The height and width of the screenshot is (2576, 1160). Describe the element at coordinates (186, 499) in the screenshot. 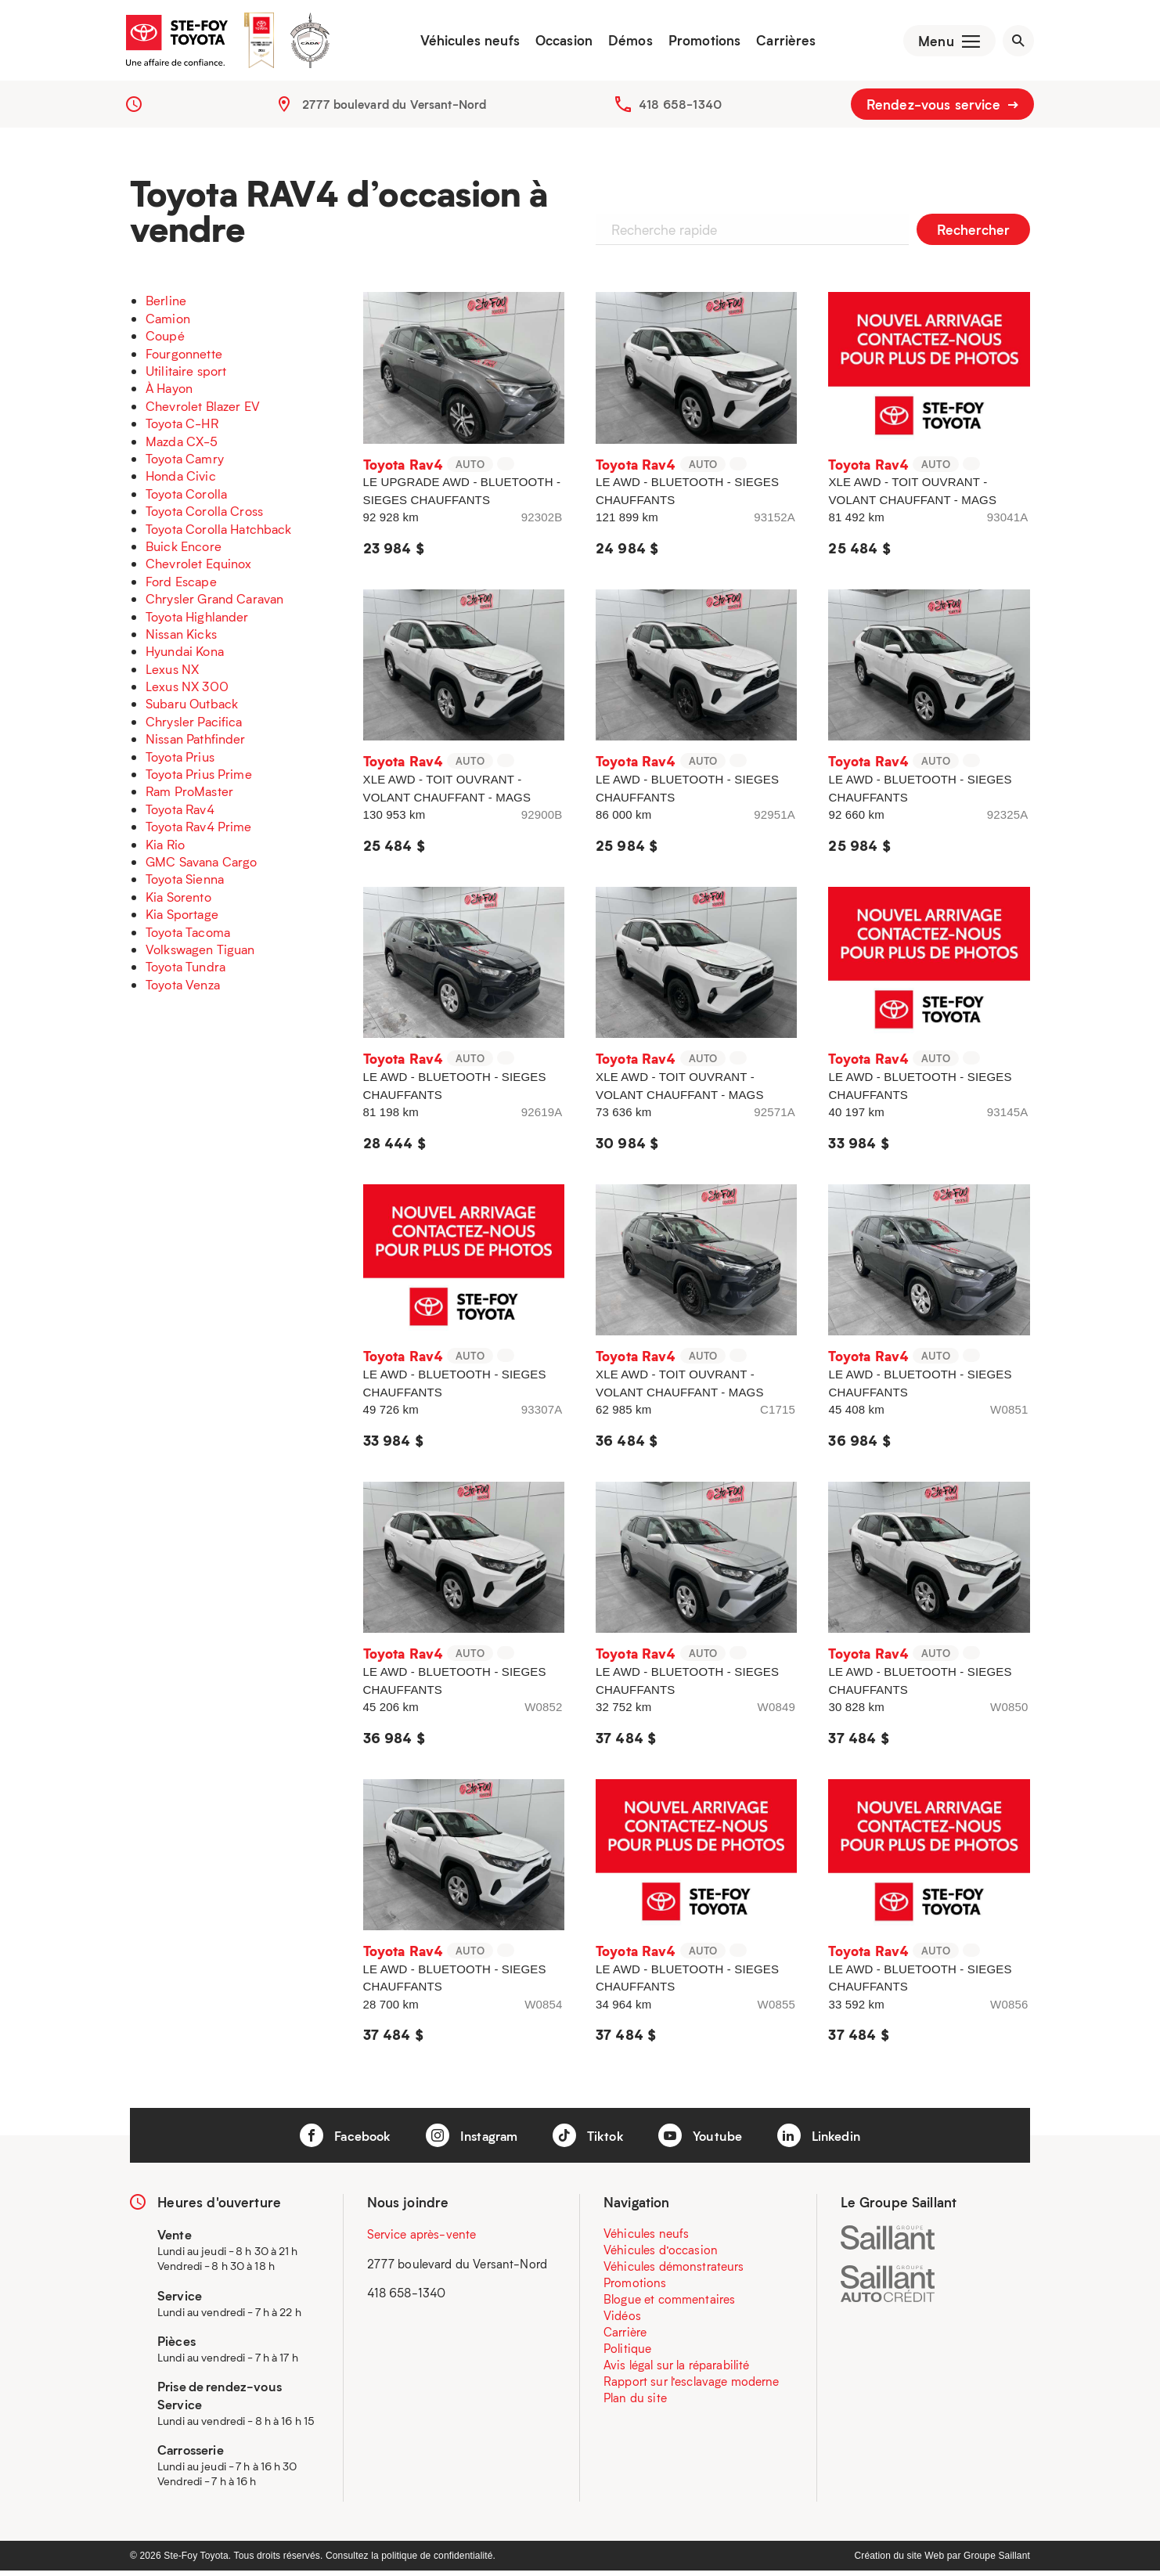

I see `Toyota Corolla` at that location.